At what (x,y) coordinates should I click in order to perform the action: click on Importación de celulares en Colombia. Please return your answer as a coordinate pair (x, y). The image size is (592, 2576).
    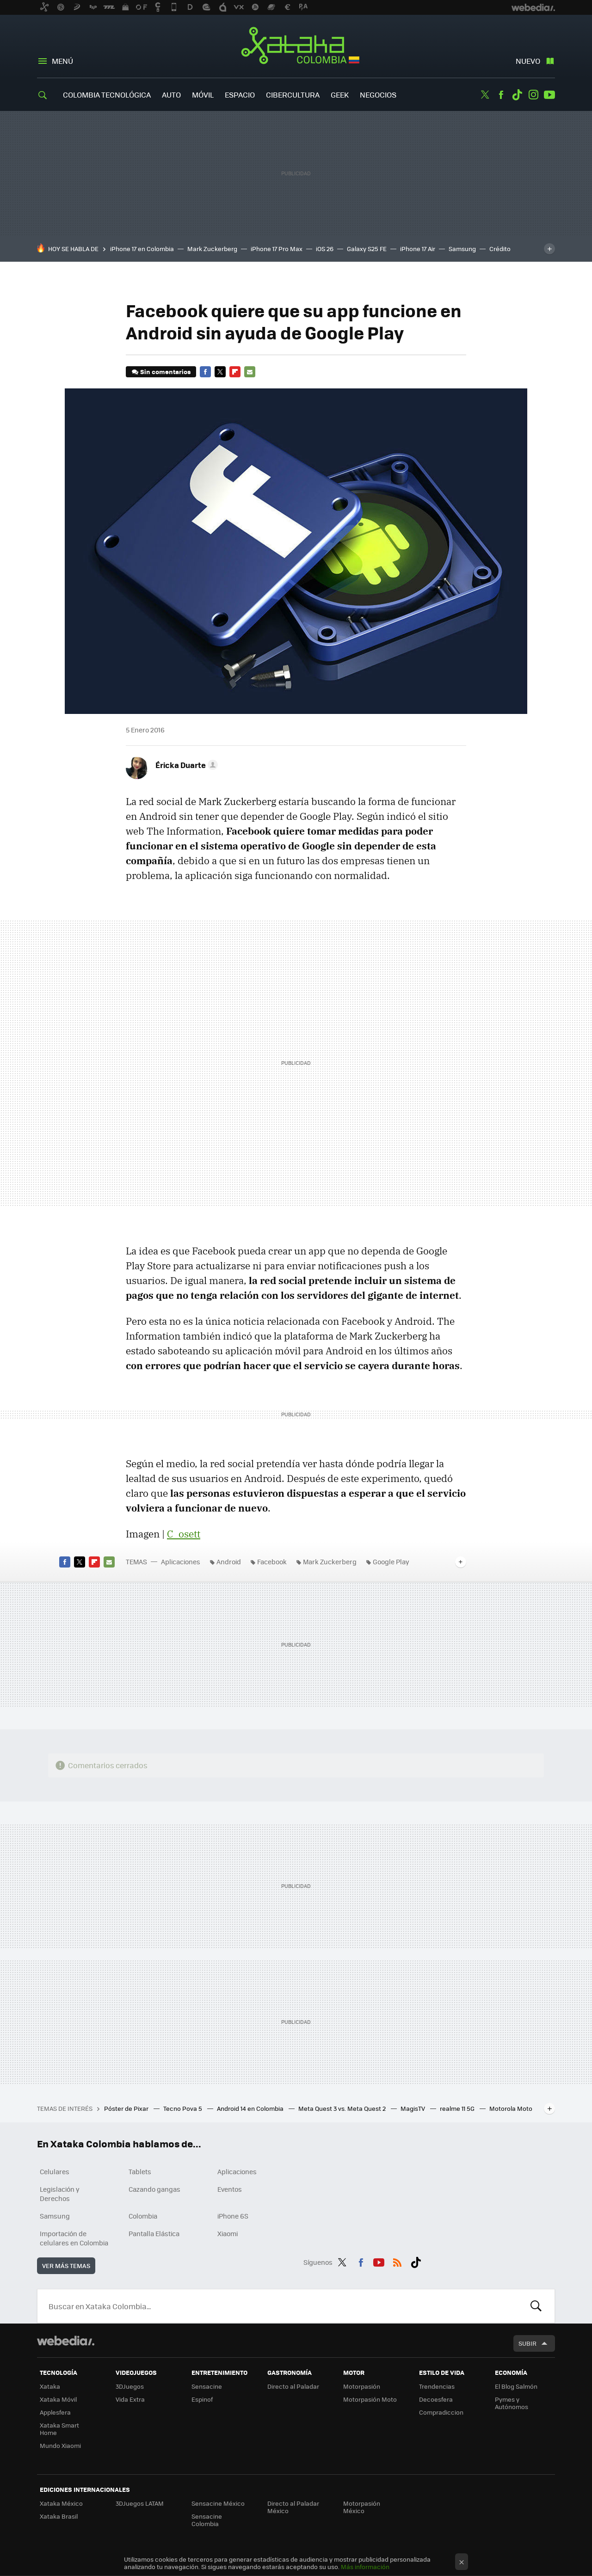
    Looking at the image, I should click on (74, 2238).